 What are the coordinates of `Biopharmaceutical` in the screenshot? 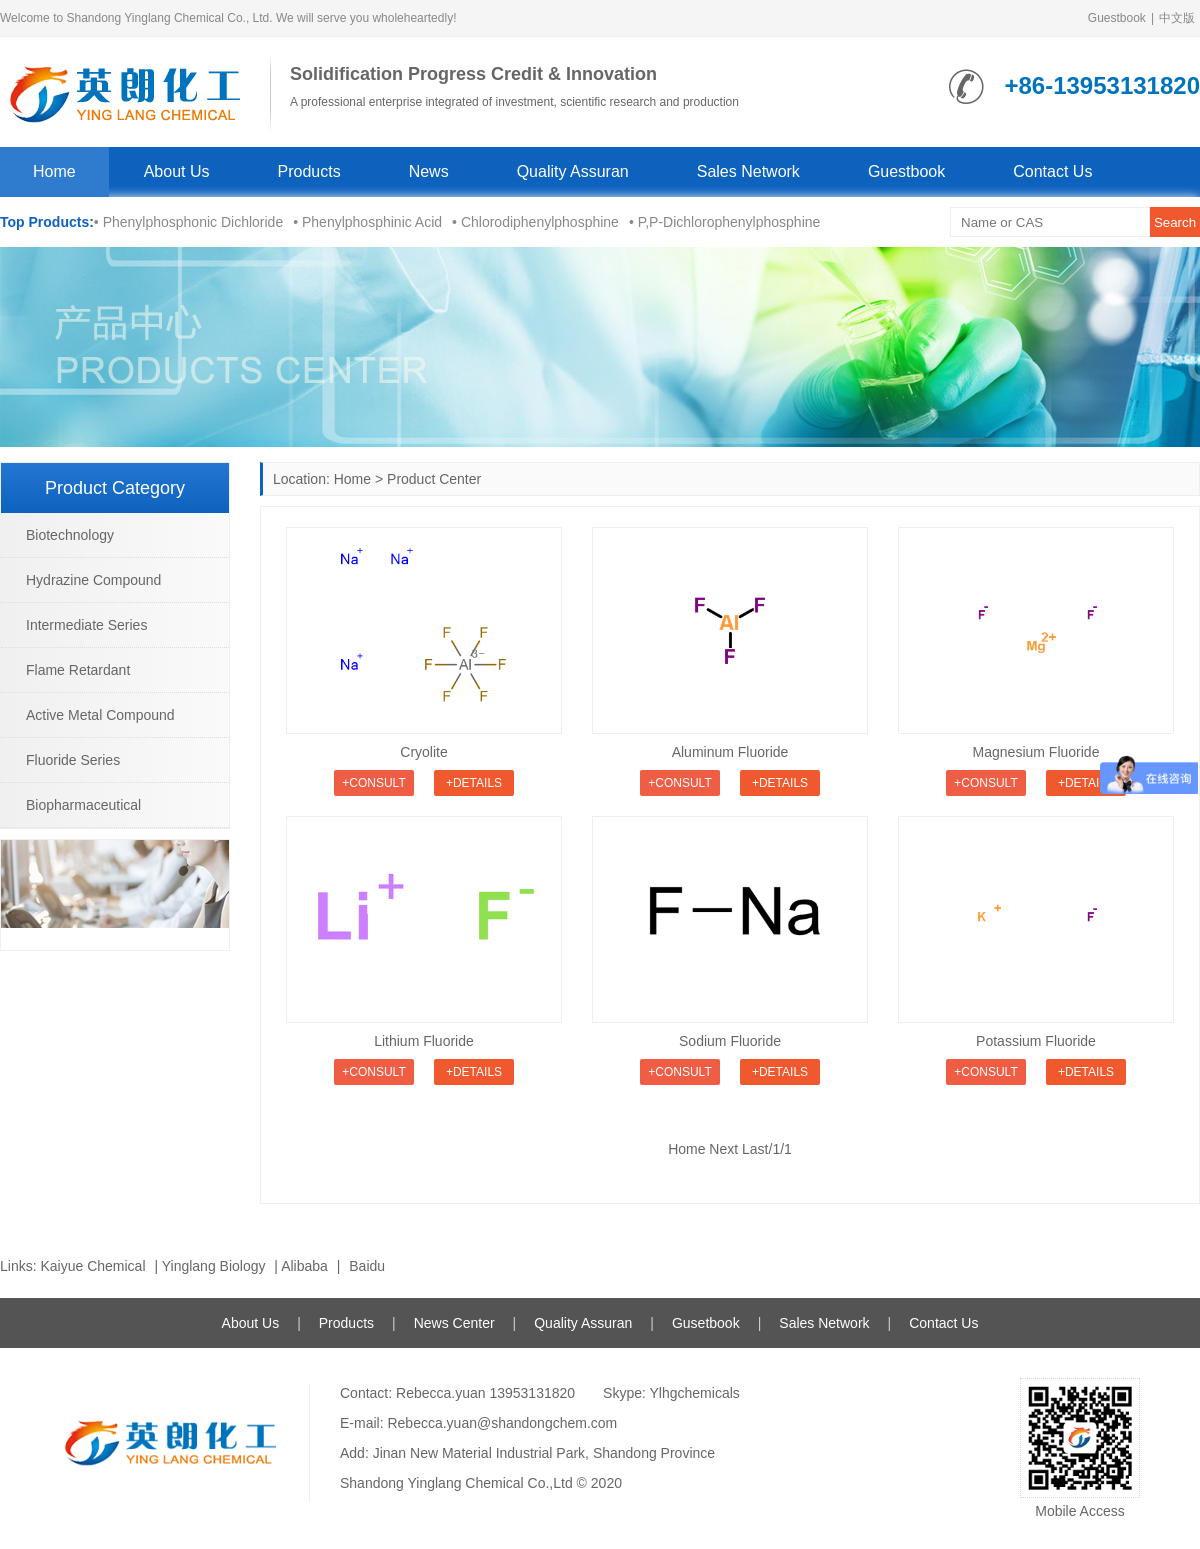 It's located at (83, 805).